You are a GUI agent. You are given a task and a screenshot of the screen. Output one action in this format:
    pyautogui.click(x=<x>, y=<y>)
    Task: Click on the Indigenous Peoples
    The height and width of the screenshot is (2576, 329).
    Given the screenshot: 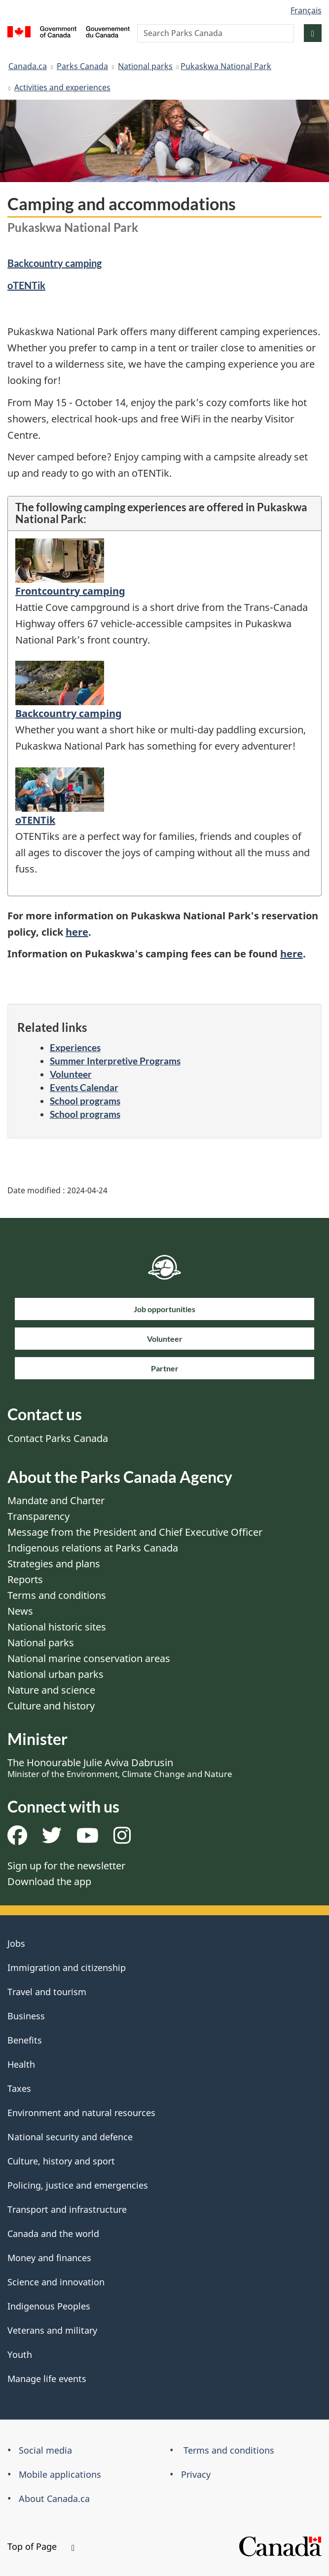 What is the action you would take?
    pyautogui.click(x=48, y=2306)
    